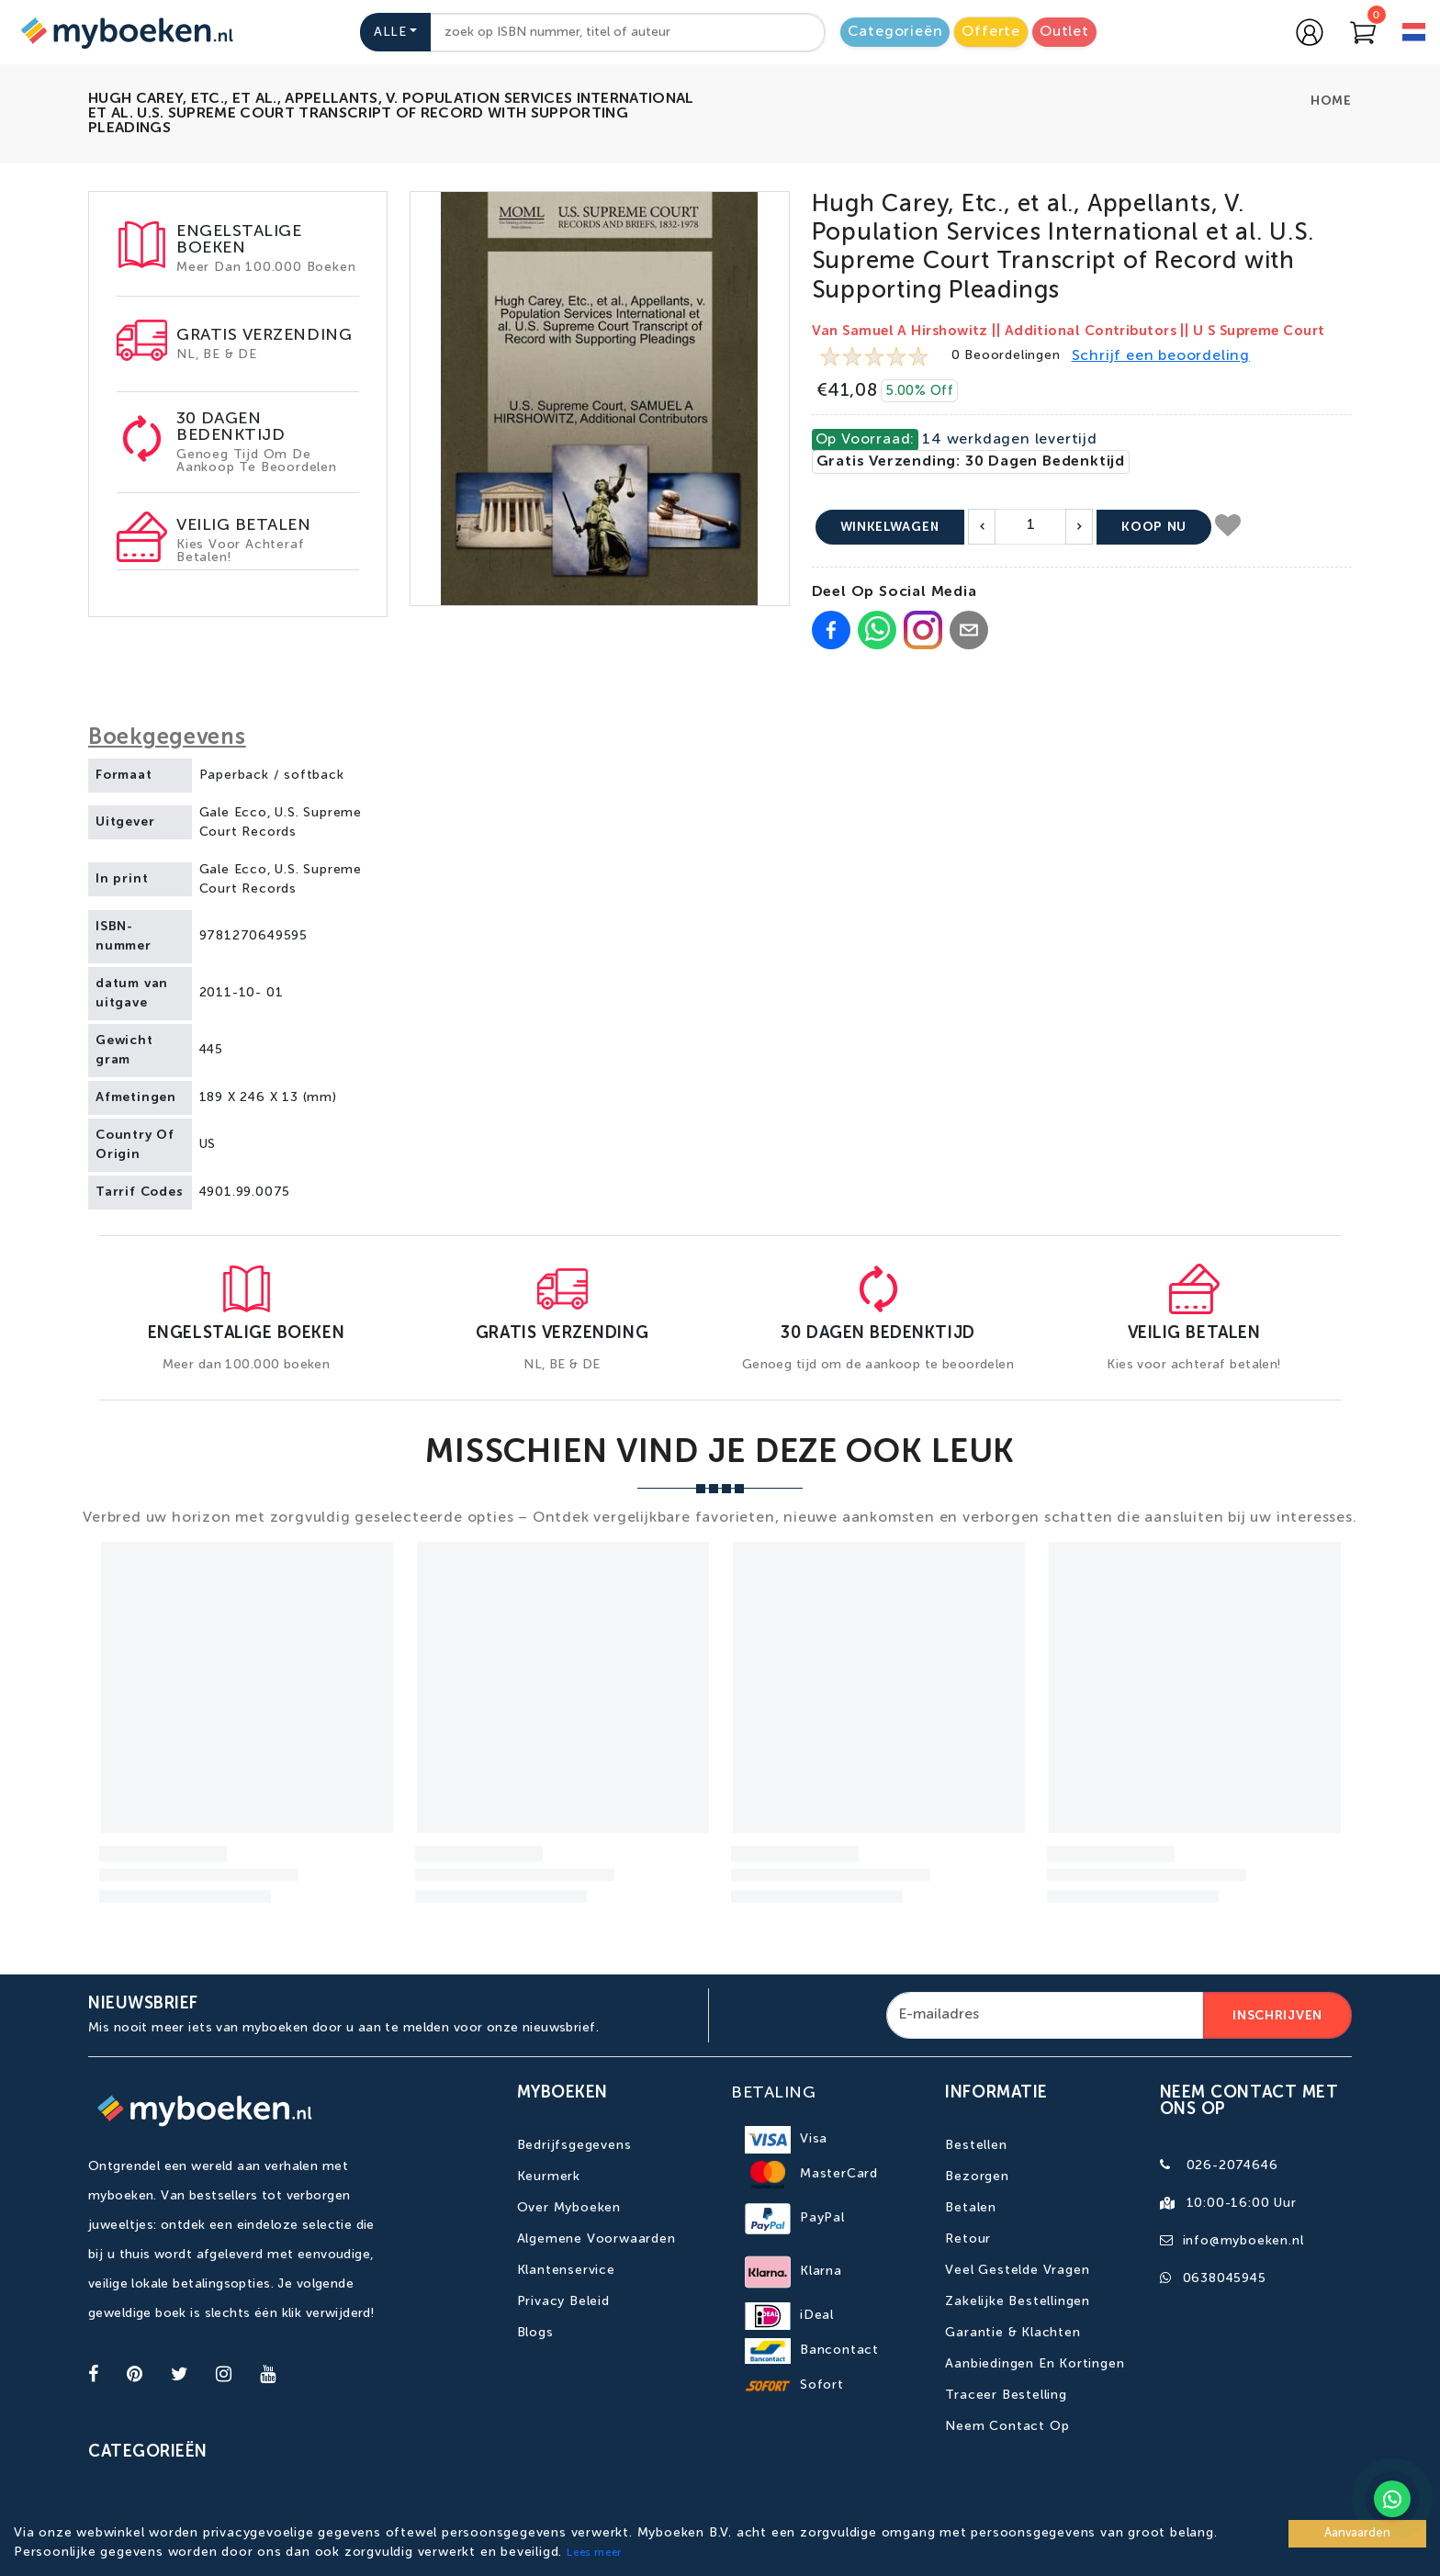  I want to click on Neem contact op, so click(1007, 2426).